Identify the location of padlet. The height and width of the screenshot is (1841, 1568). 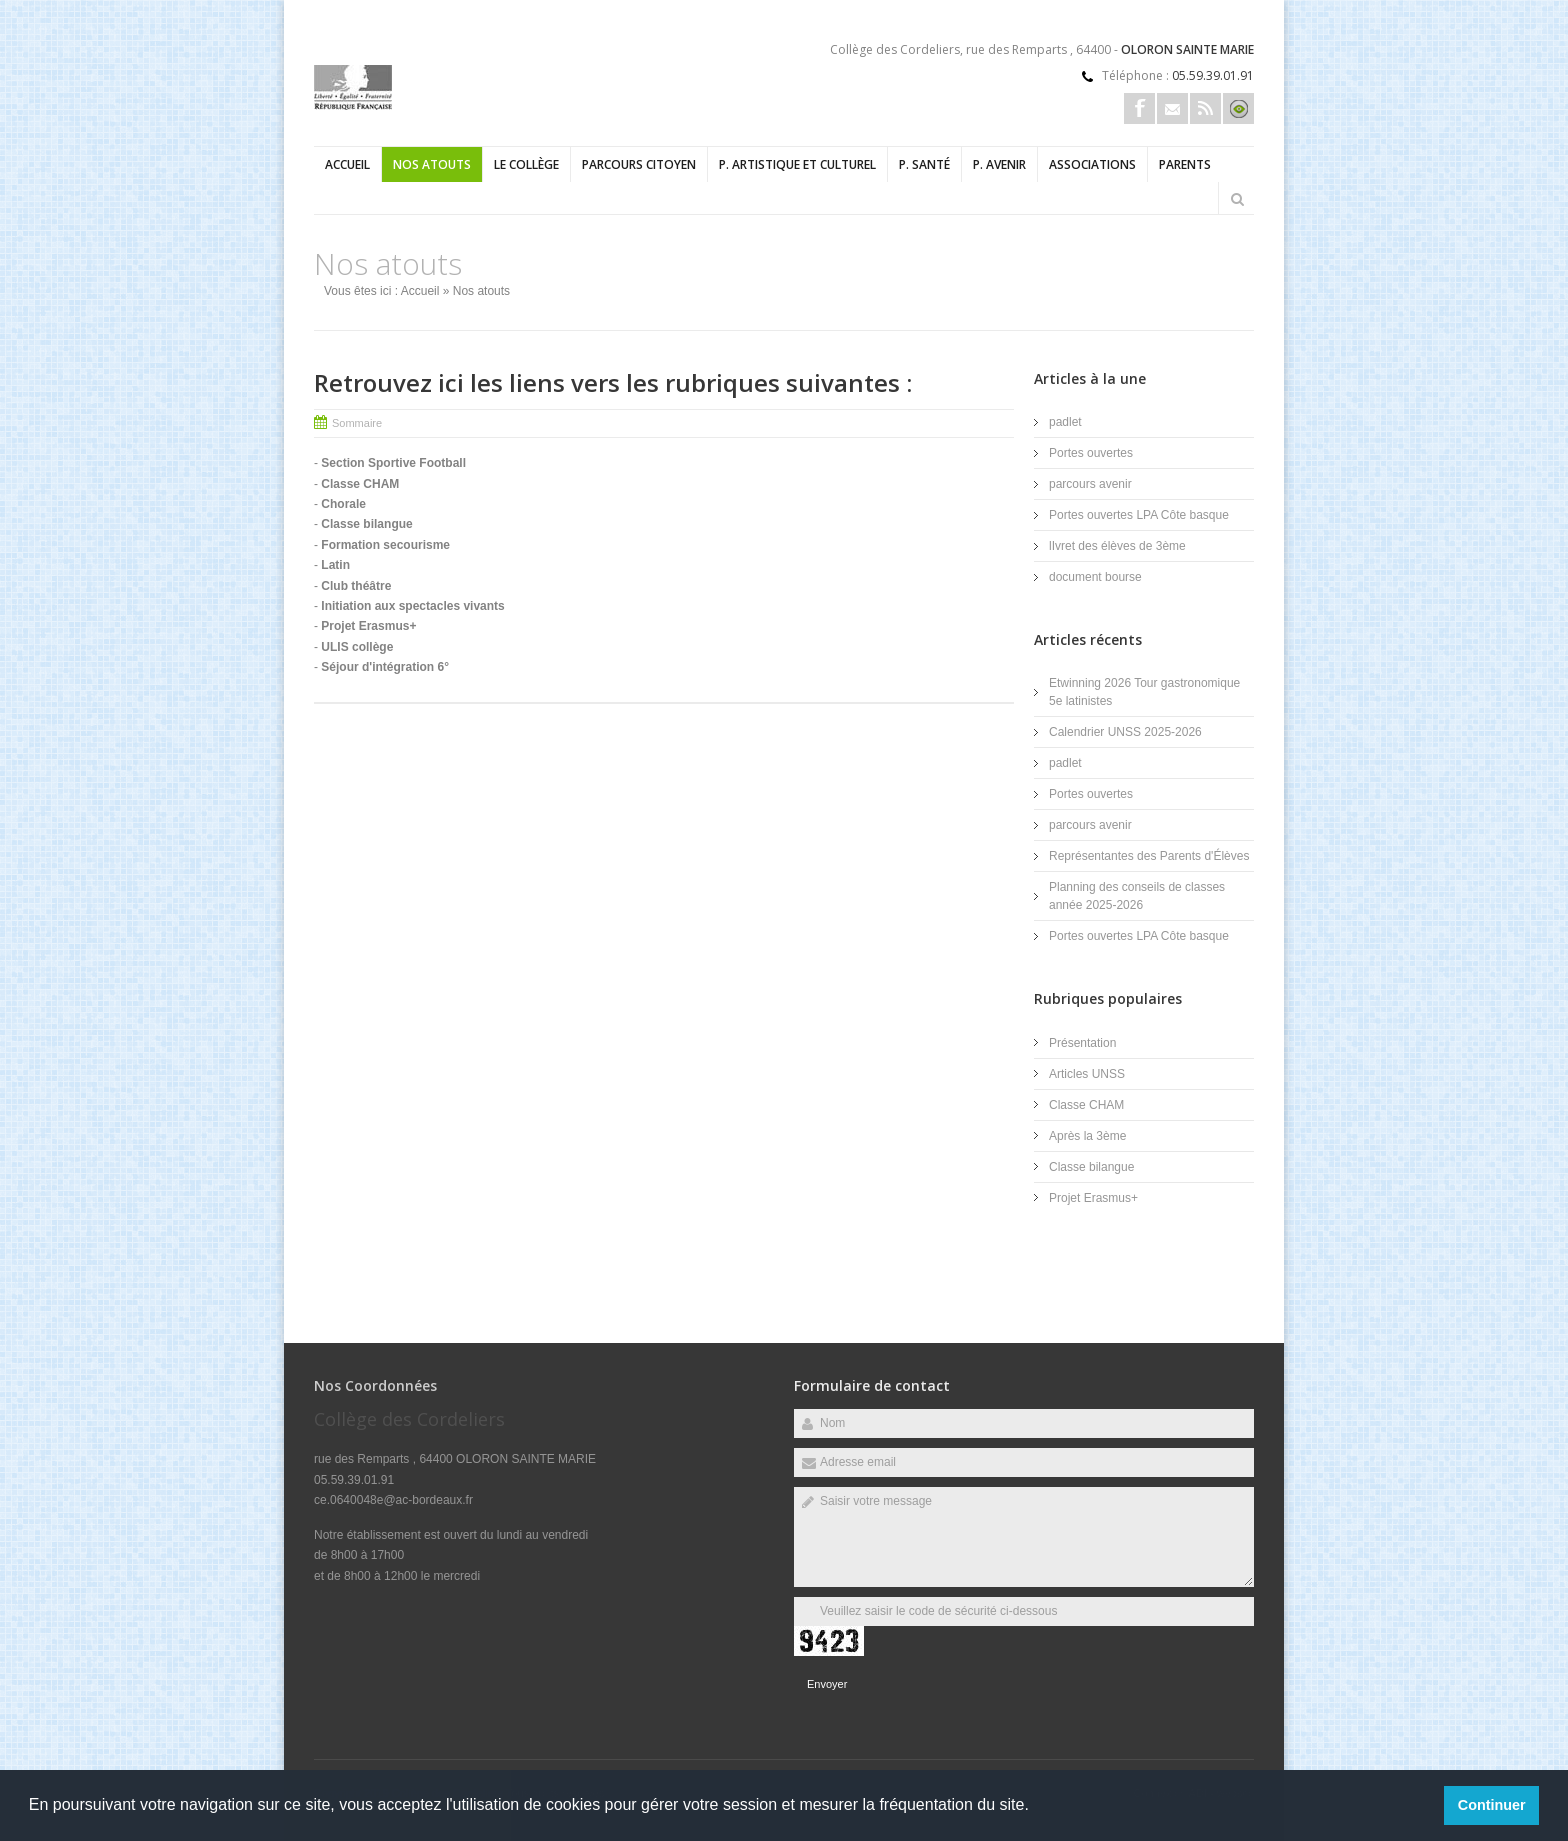
(1065, 422).